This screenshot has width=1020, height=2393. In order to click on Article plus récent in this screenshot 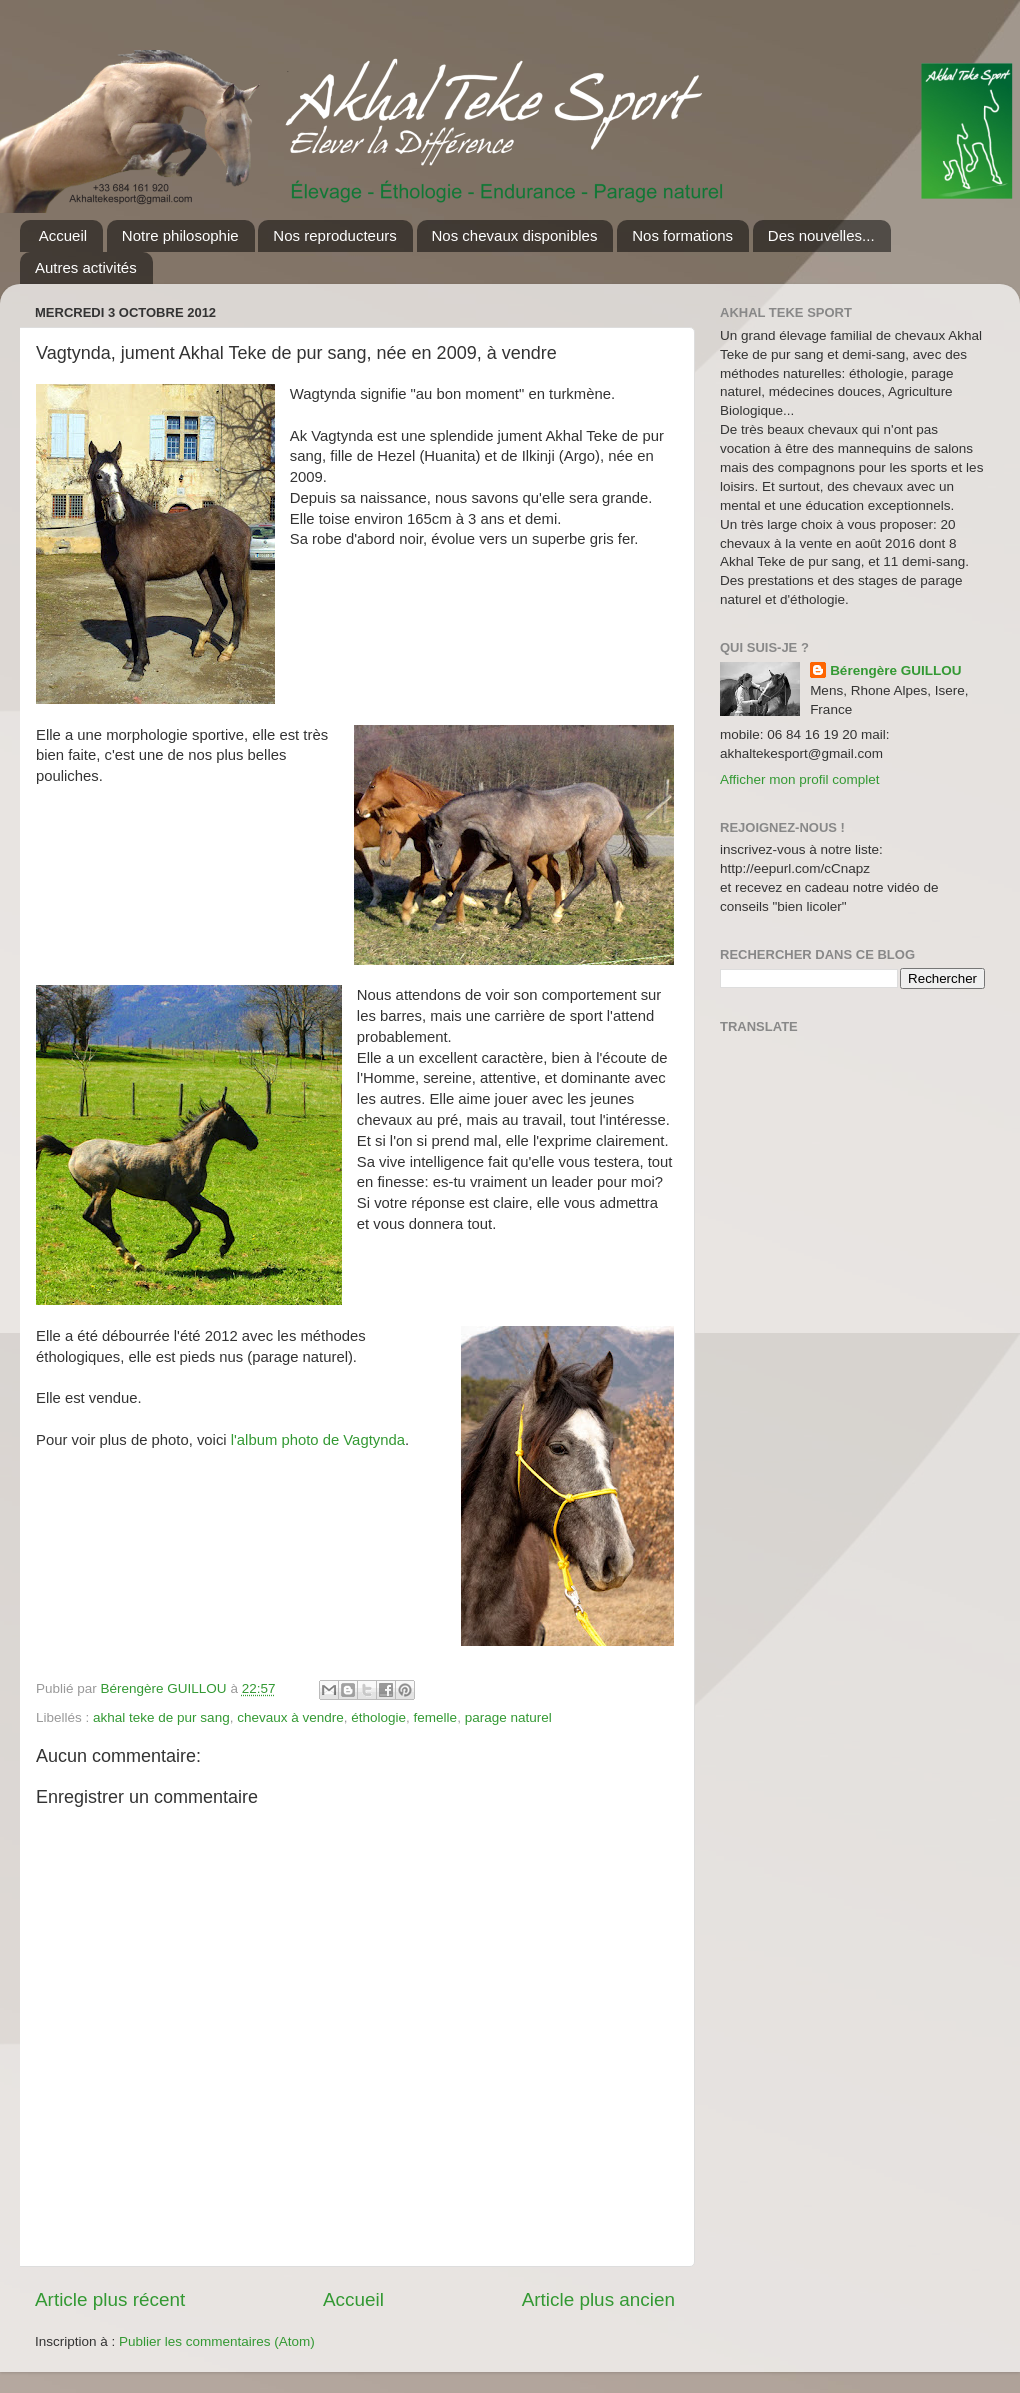, I will do `click(110, 2299)`.